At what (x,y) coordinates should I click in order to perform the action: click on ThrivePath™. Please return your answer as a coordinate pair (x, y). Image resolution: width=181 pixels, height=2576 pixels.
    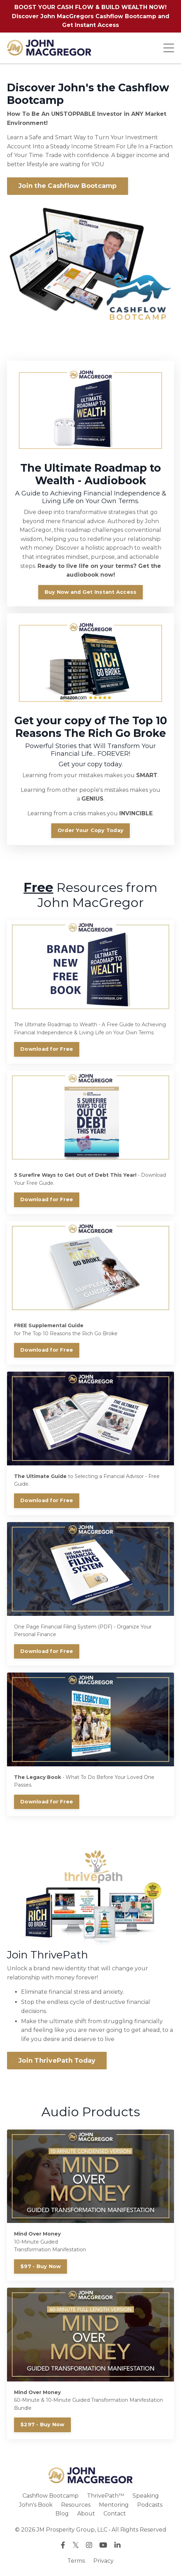
    Looking at the image, I should click on (105, 2495).